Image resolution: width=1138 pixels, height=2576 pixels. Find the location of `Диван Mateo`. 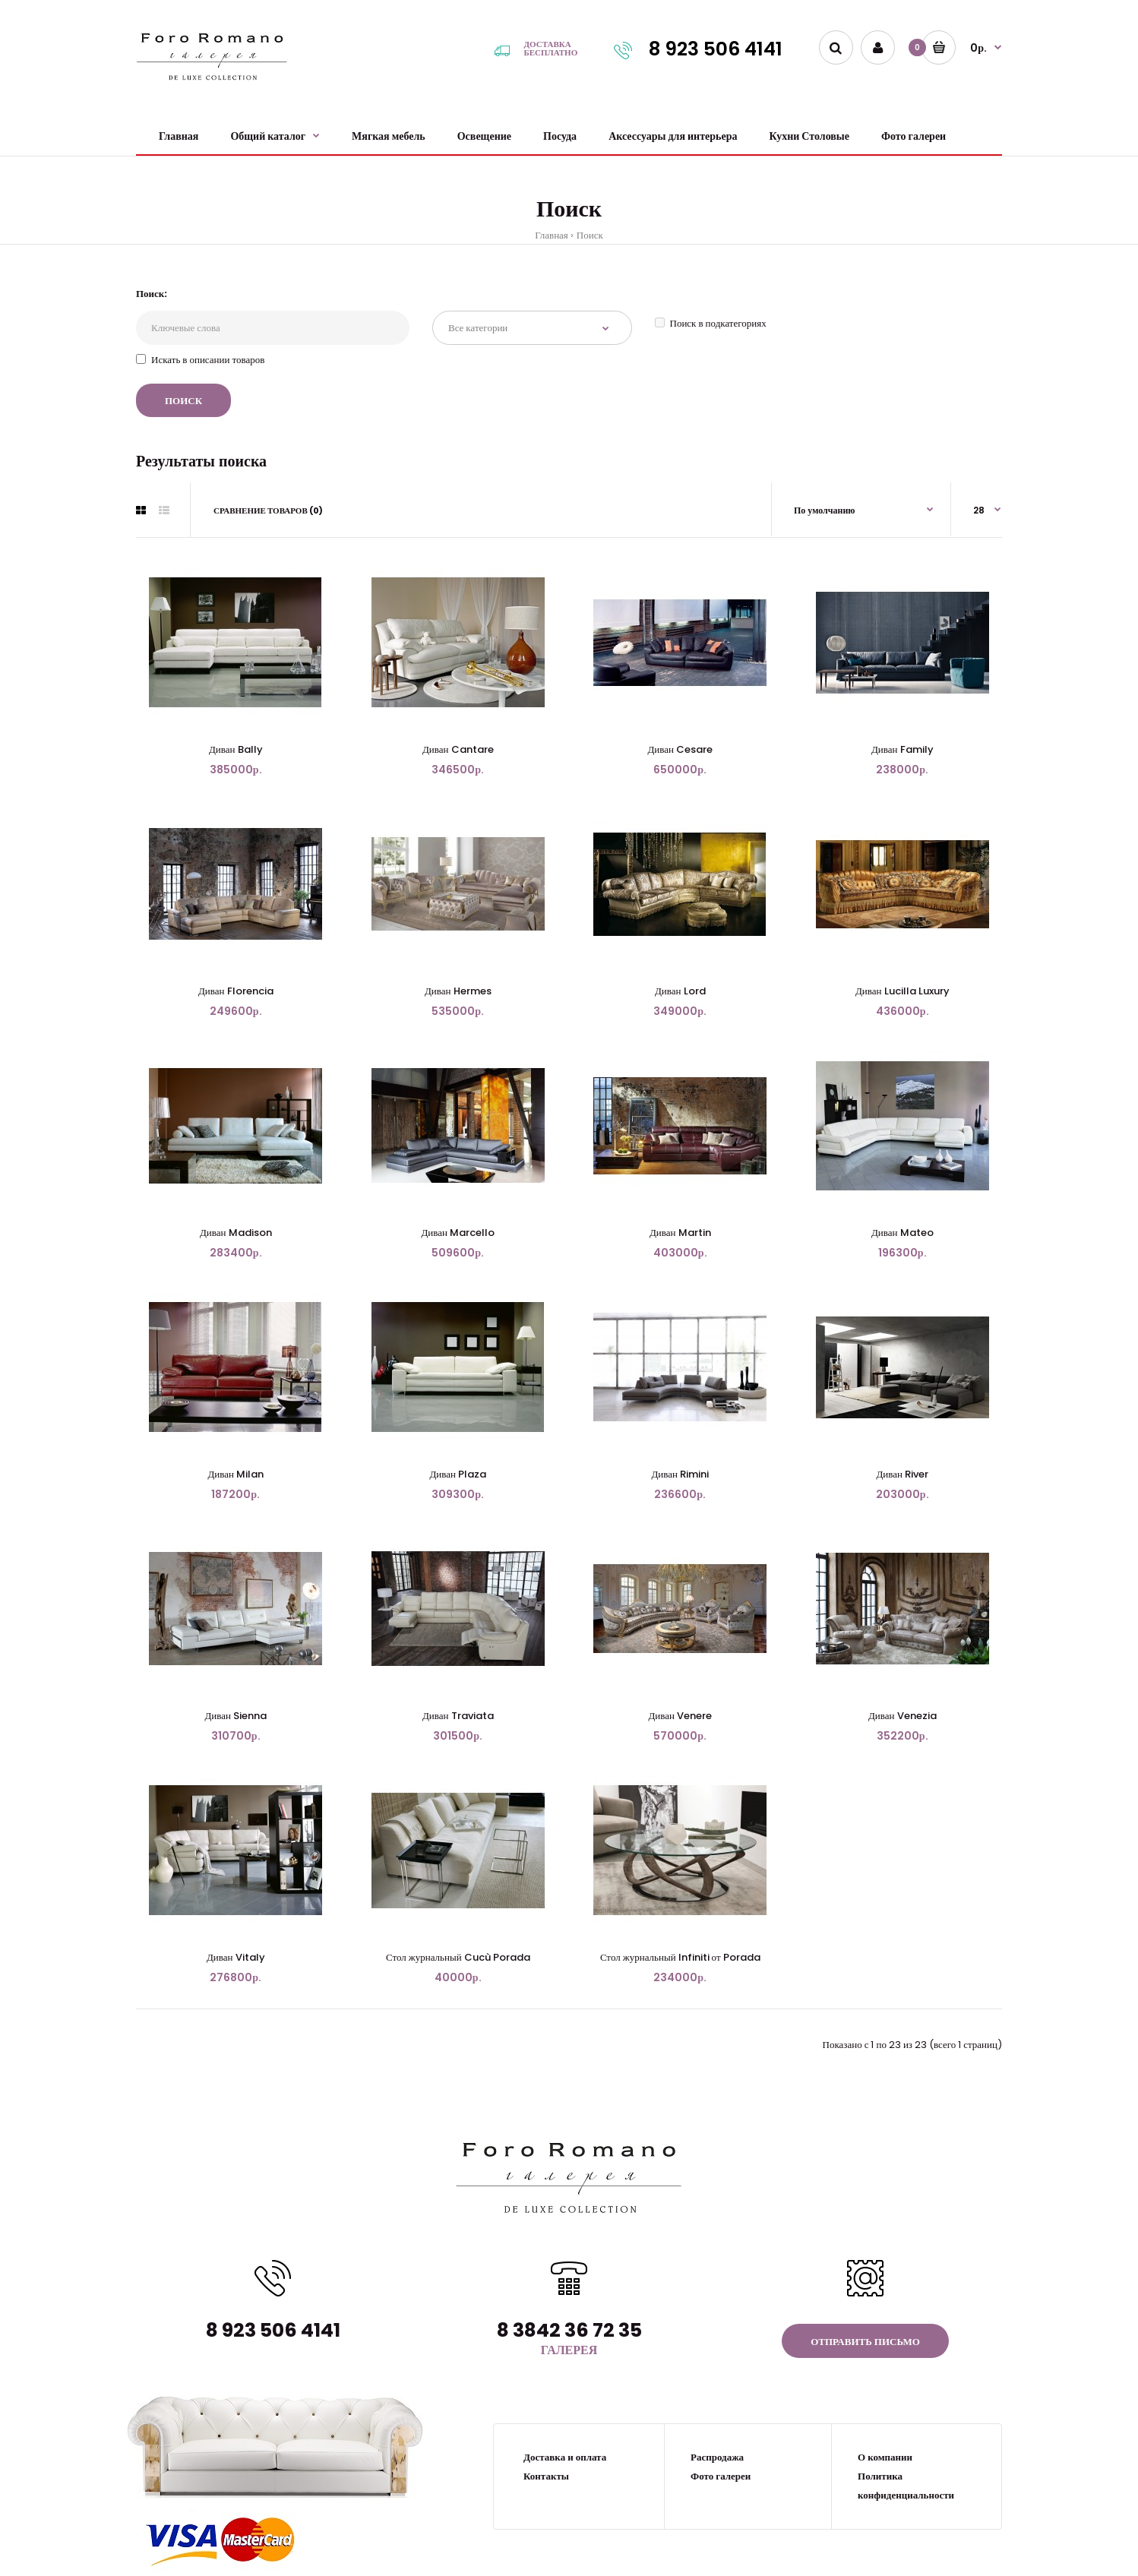

Диван Mateo is located at coordinates (902, 1232).